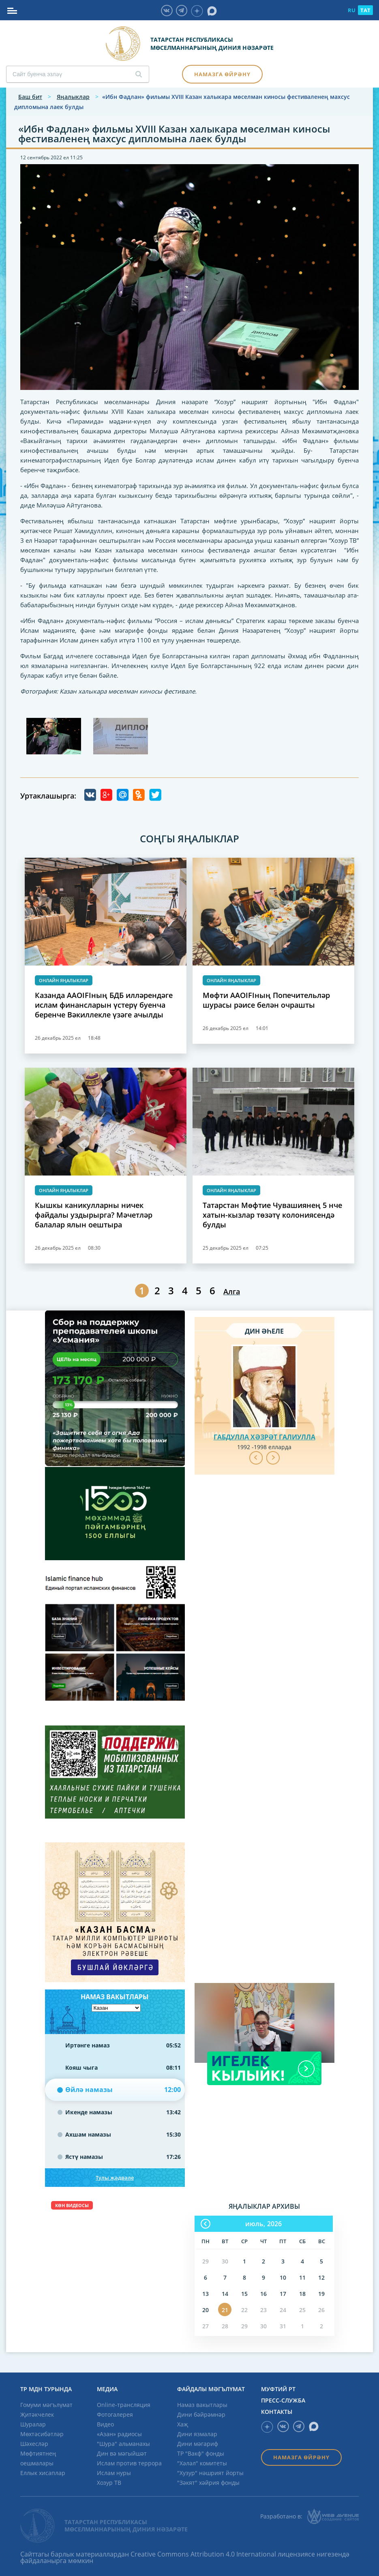 The image size is (379, 2576). I want to click on «Азан» радиосы, so click(119, 2434).